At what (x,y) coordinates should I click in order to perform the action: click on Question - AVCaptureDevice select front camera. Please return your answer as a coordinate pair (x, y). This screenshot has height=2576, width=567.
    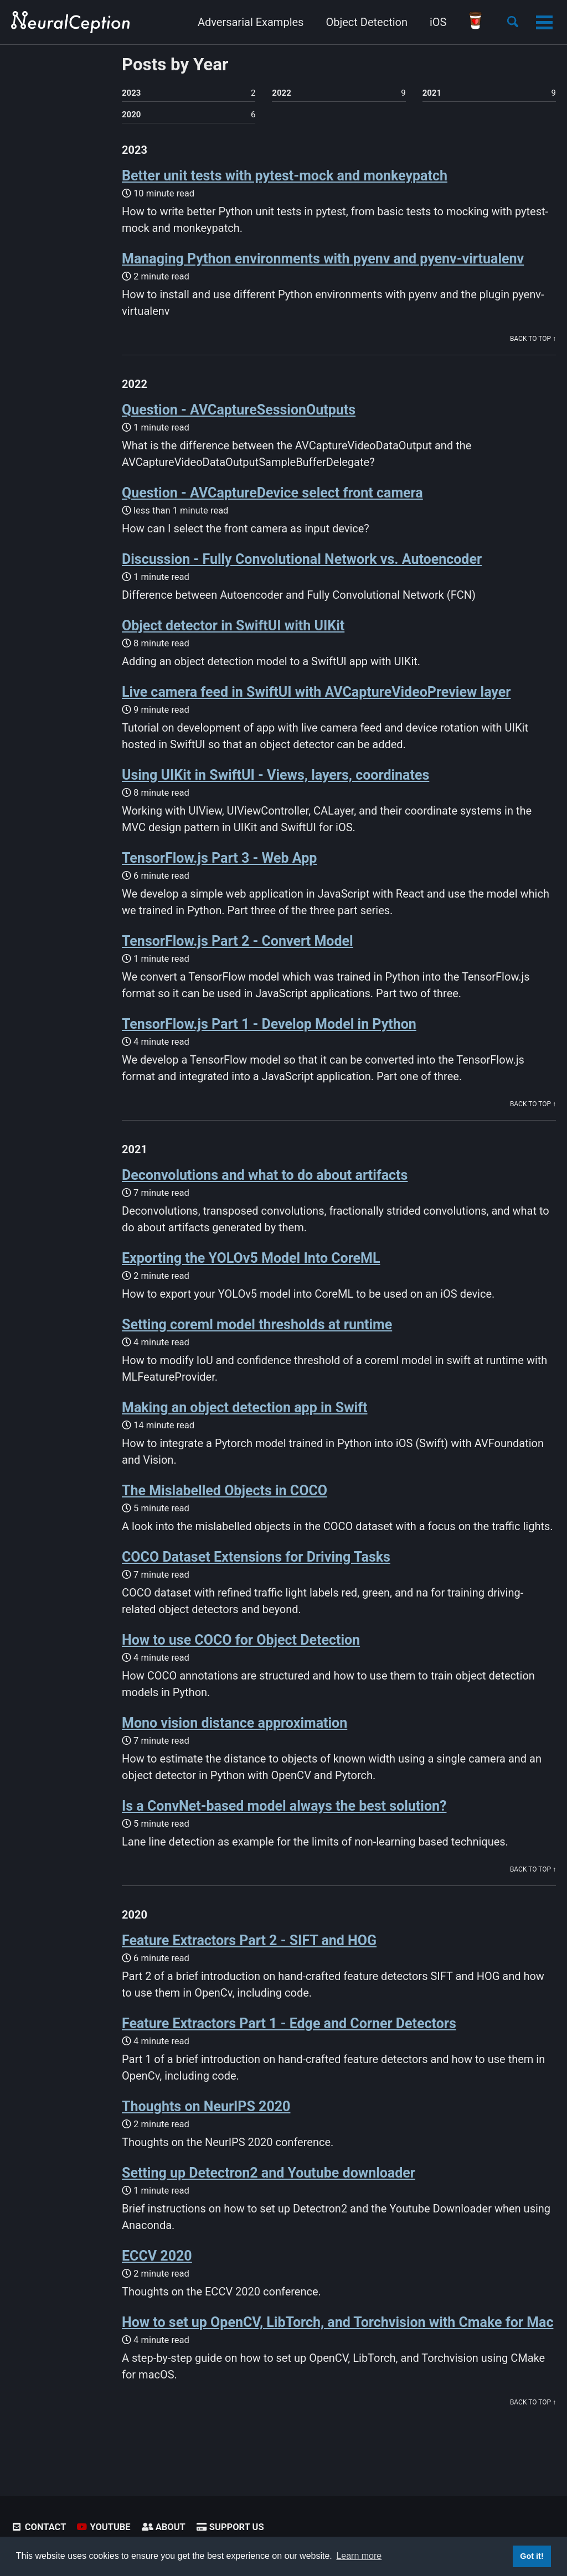
    Looking at the image, I should click on (272, 493).